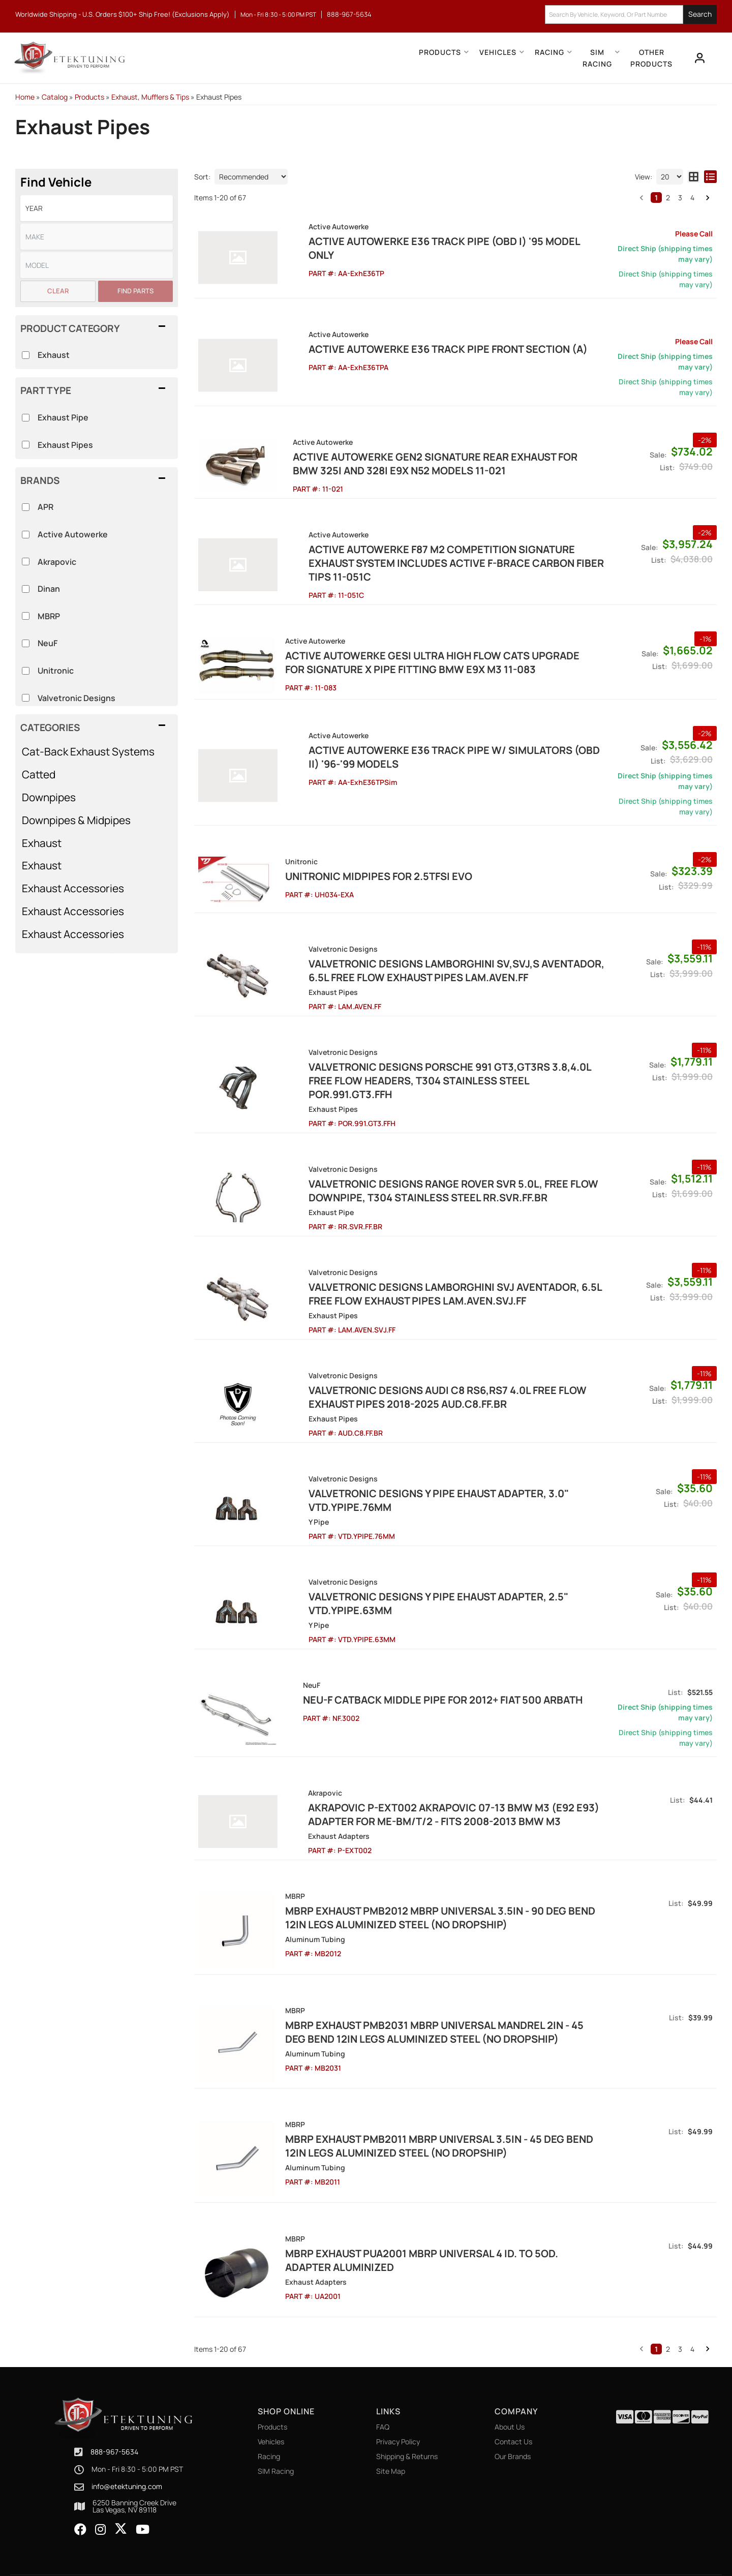  I want to click on Neu-F Catback Middle pipe for 2012+ Fiat 500 Arbath, so click(422, 1669).